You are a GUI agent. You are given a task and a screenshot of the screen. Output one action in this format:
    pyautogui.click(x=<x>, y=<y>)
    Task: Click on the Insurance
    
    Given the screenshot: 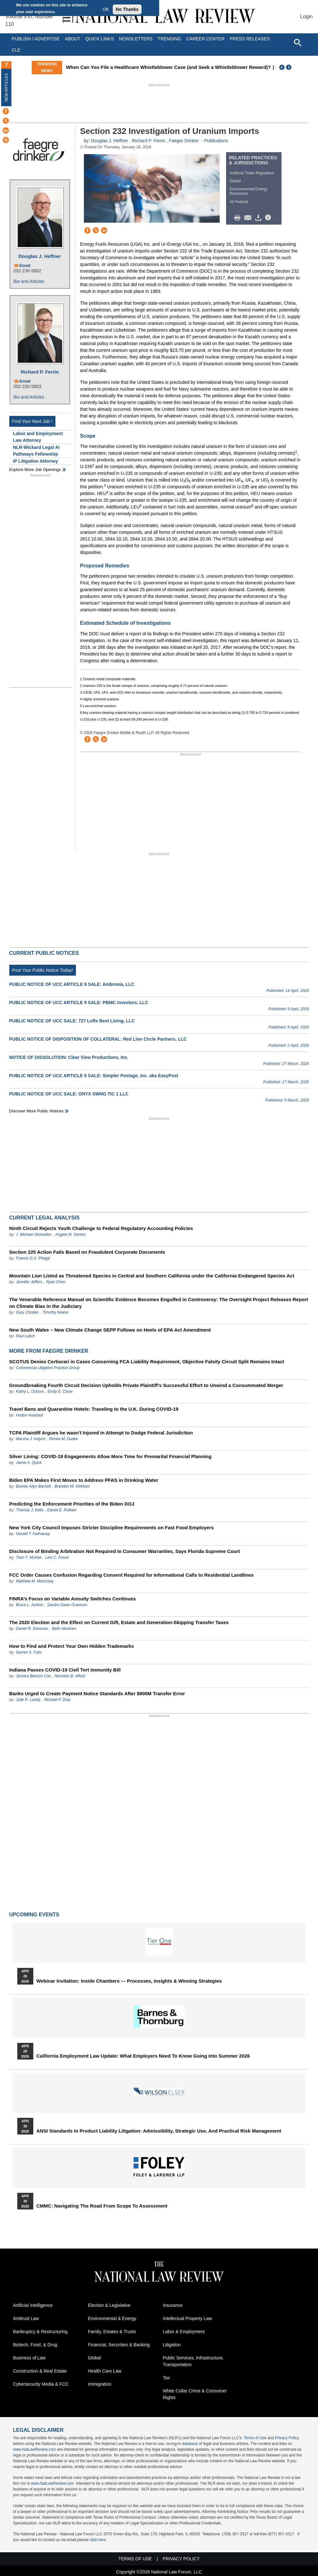 What is the action you would take?
    pyautogui.click(x=173, y=2305)
    